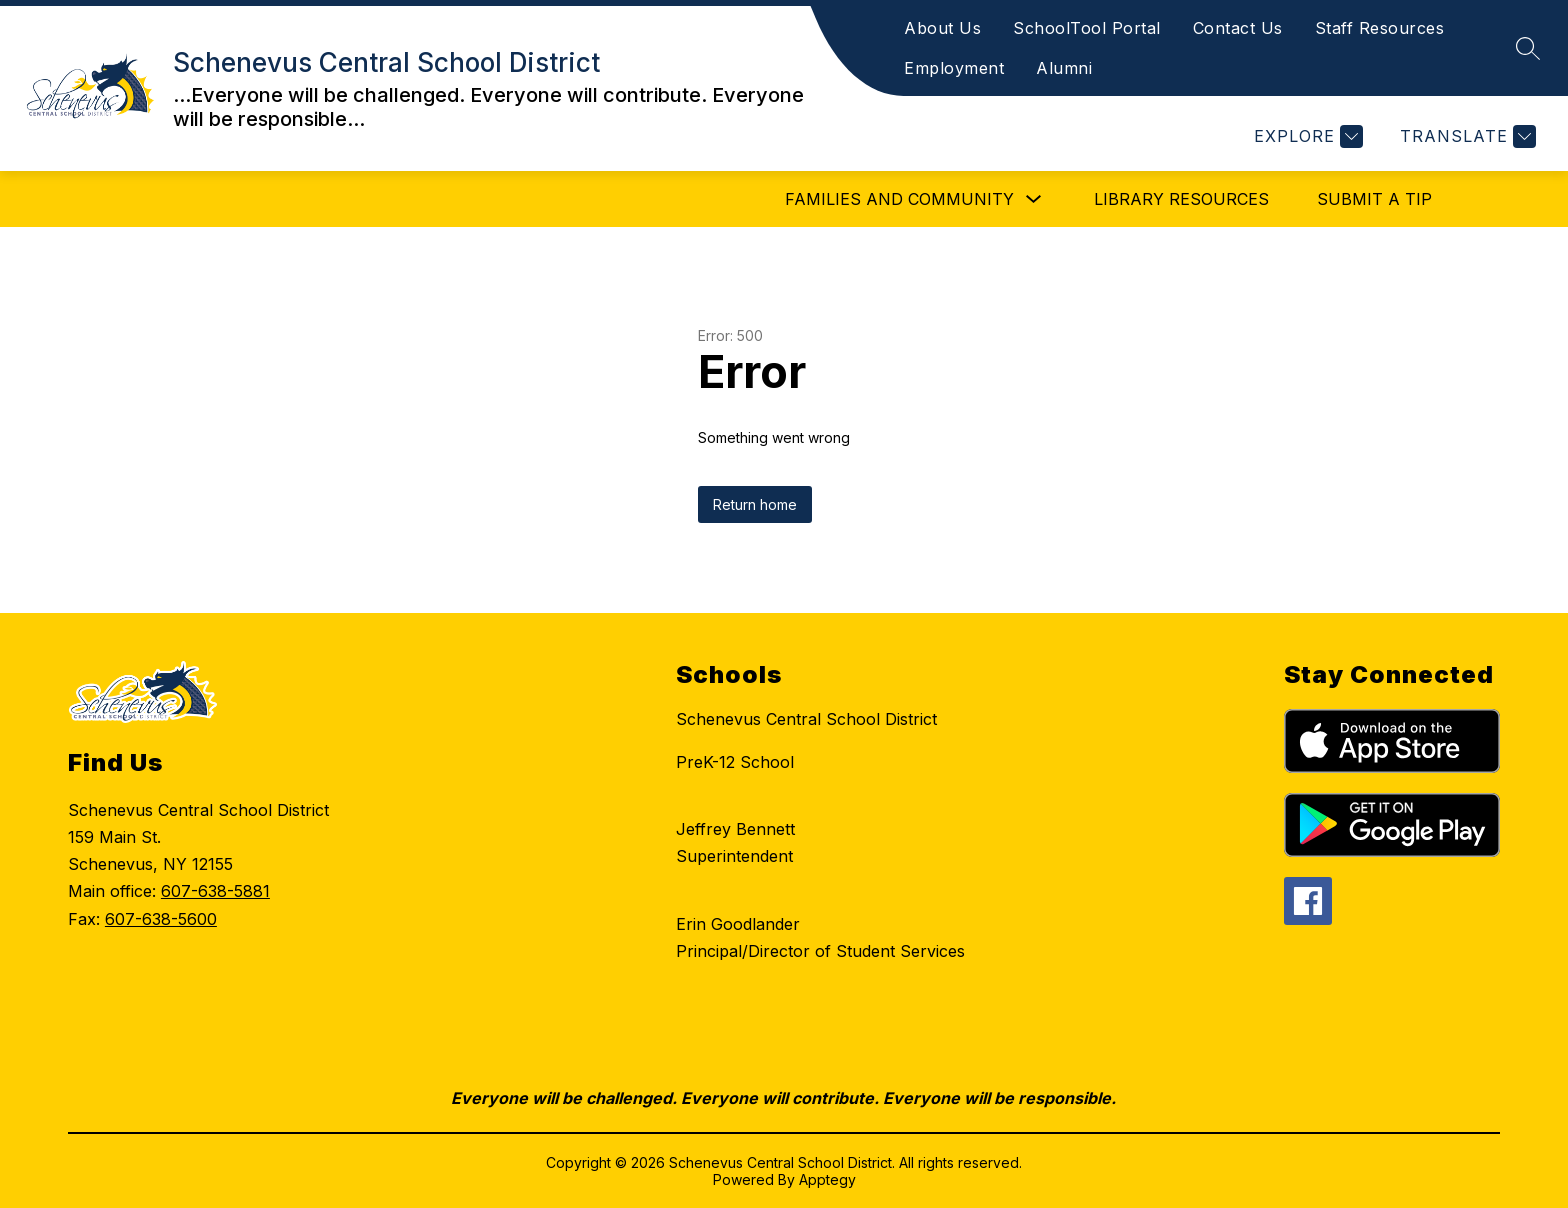  I want to click on Staff Resources, so click(1380, 28).